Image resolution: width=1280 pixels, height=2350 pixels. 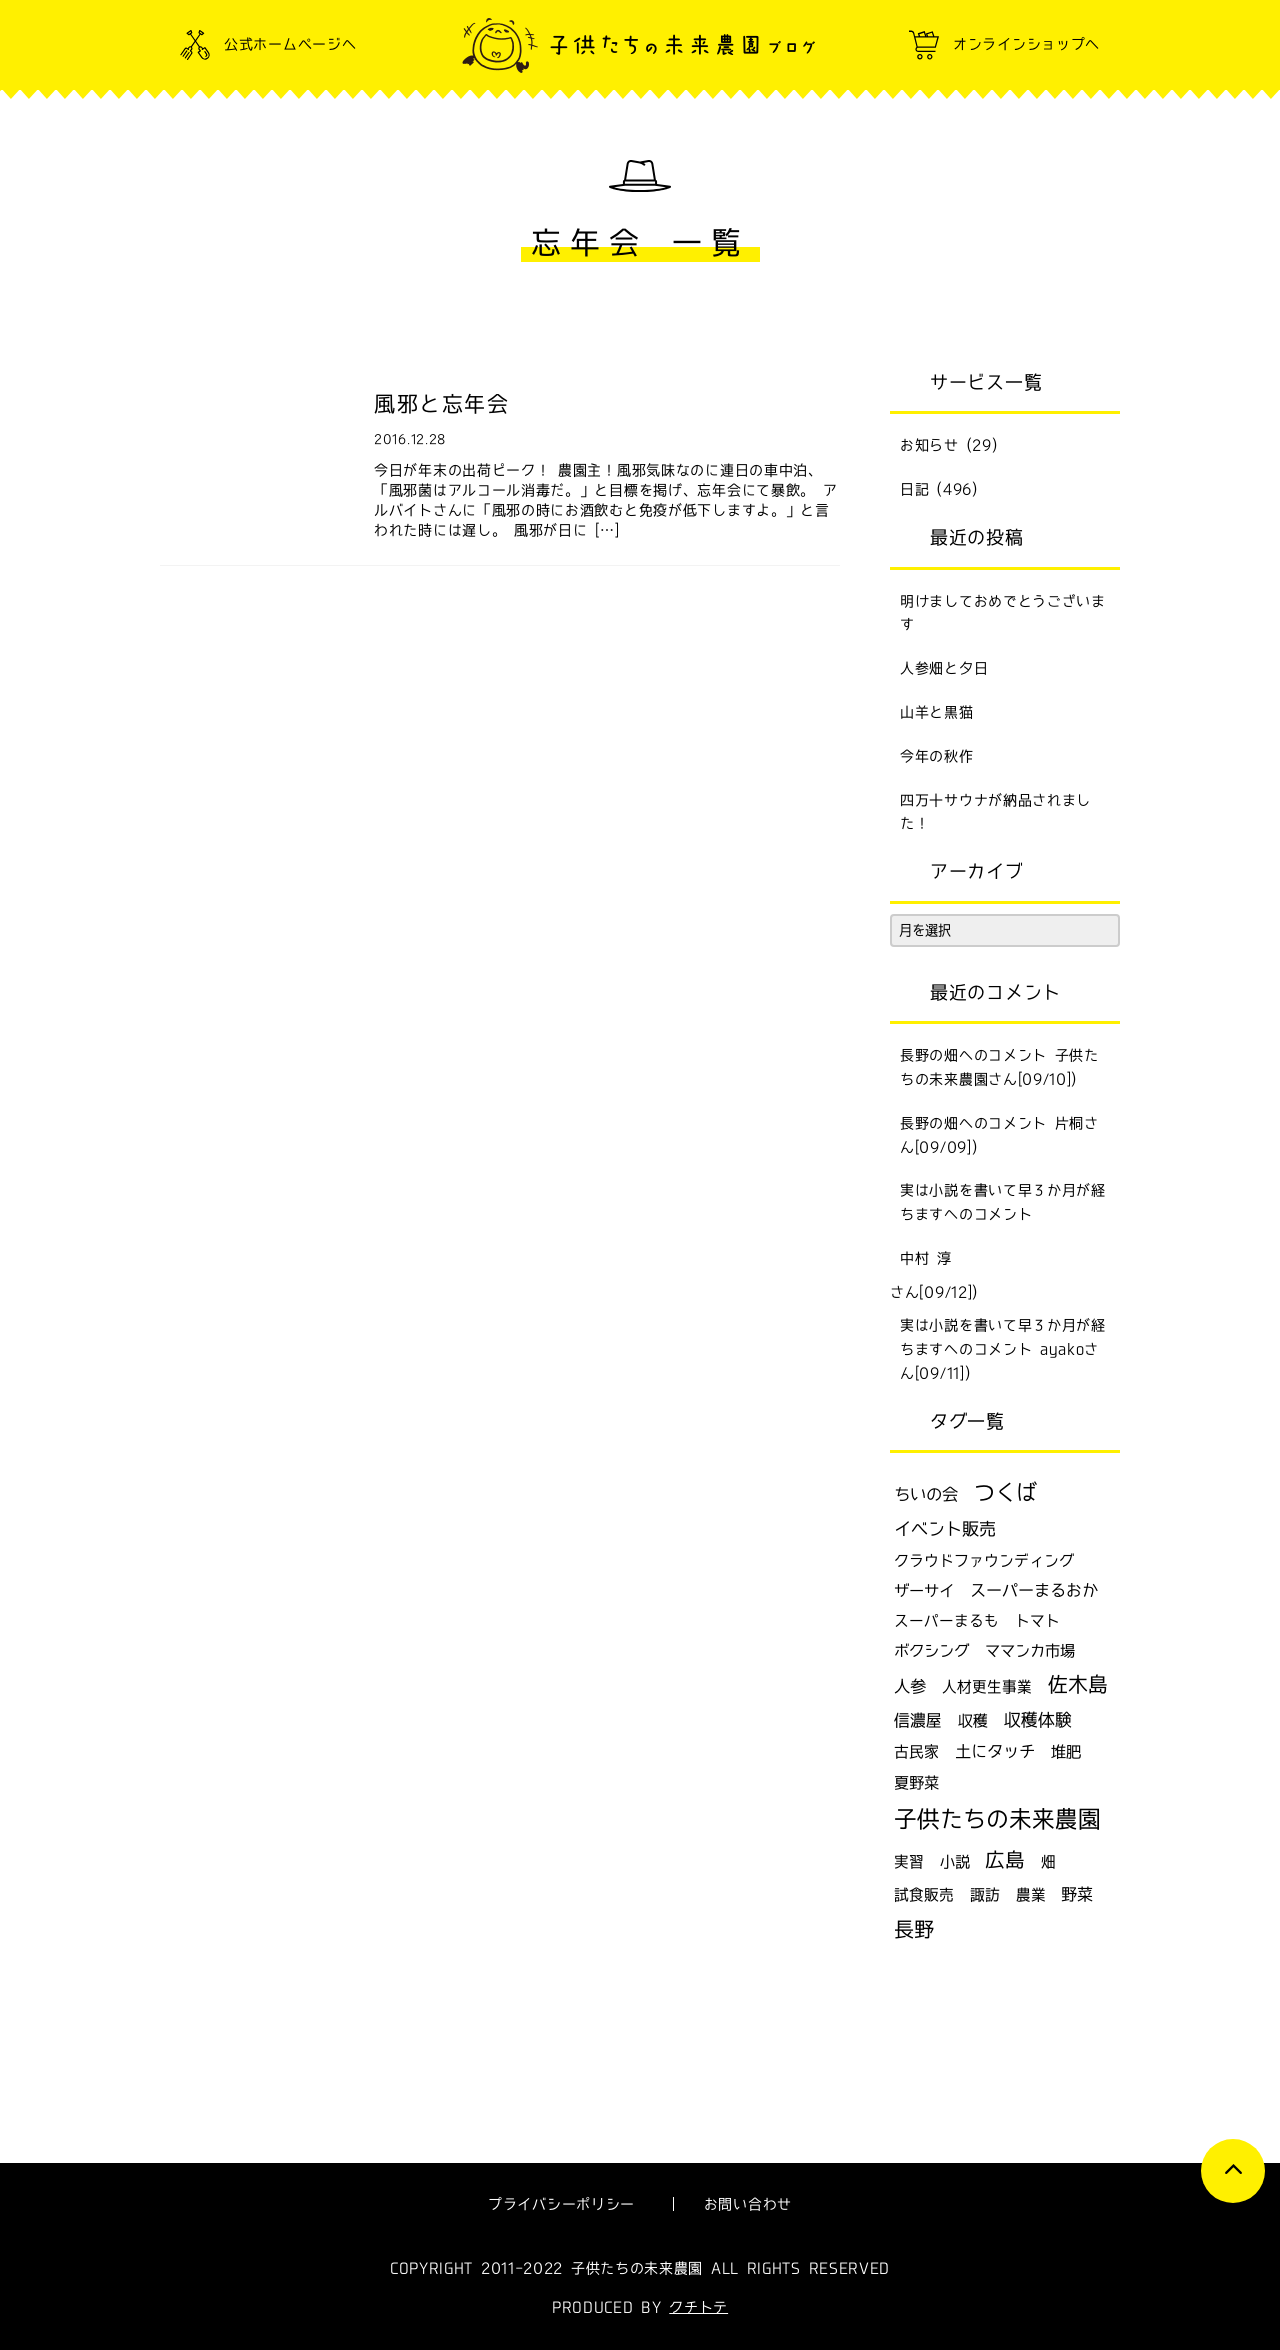 What do you see at coordinates (1005, 1492) in the screenshot?
I see `つくば [つくば (215個の項目)]` at bounding box center [1005, 1492].